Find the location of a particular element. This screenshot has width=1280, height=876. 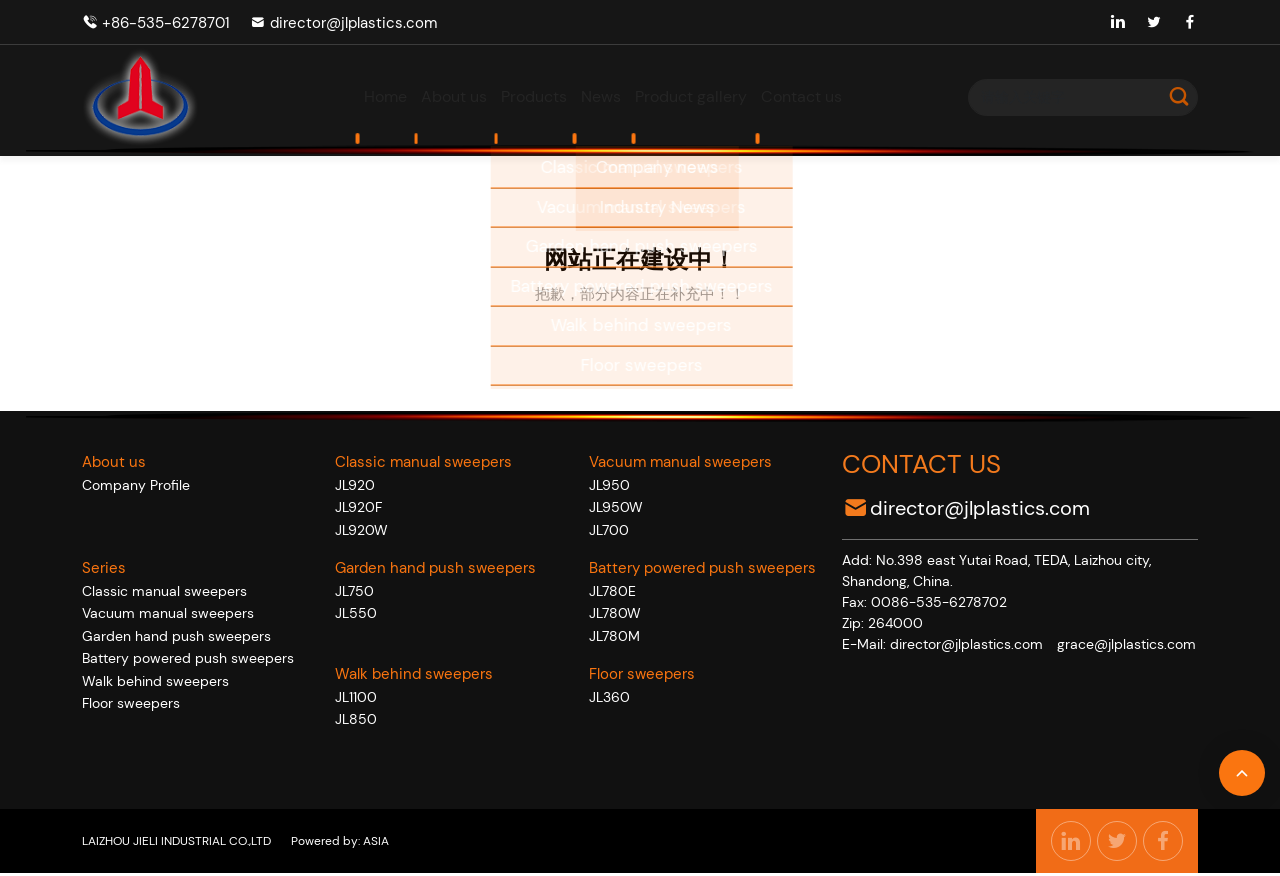

Vacuum manual sweepers is located at coordinates (168, 613).